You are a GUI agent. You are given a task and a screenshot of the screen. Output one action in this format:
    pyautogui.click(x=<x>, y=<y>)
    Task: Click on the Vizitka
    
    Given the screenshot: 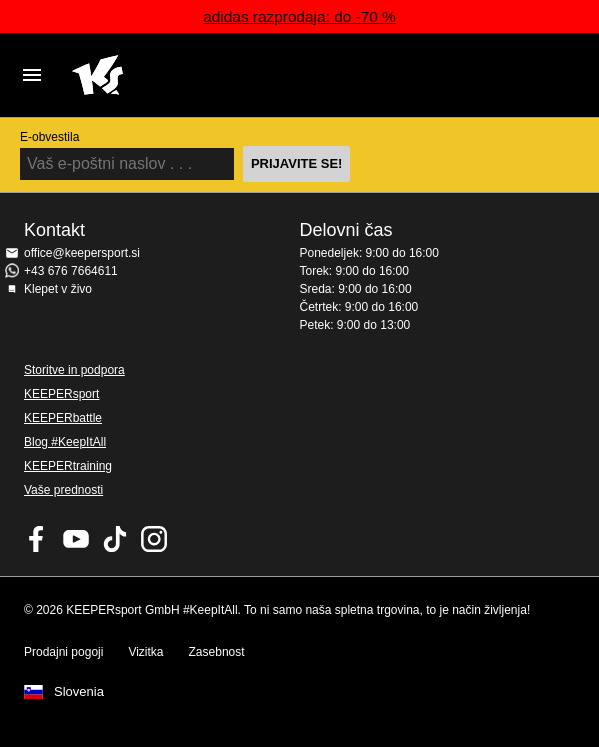 What is the action you would take?
    pyautogui.click(x=145, y=652)
    